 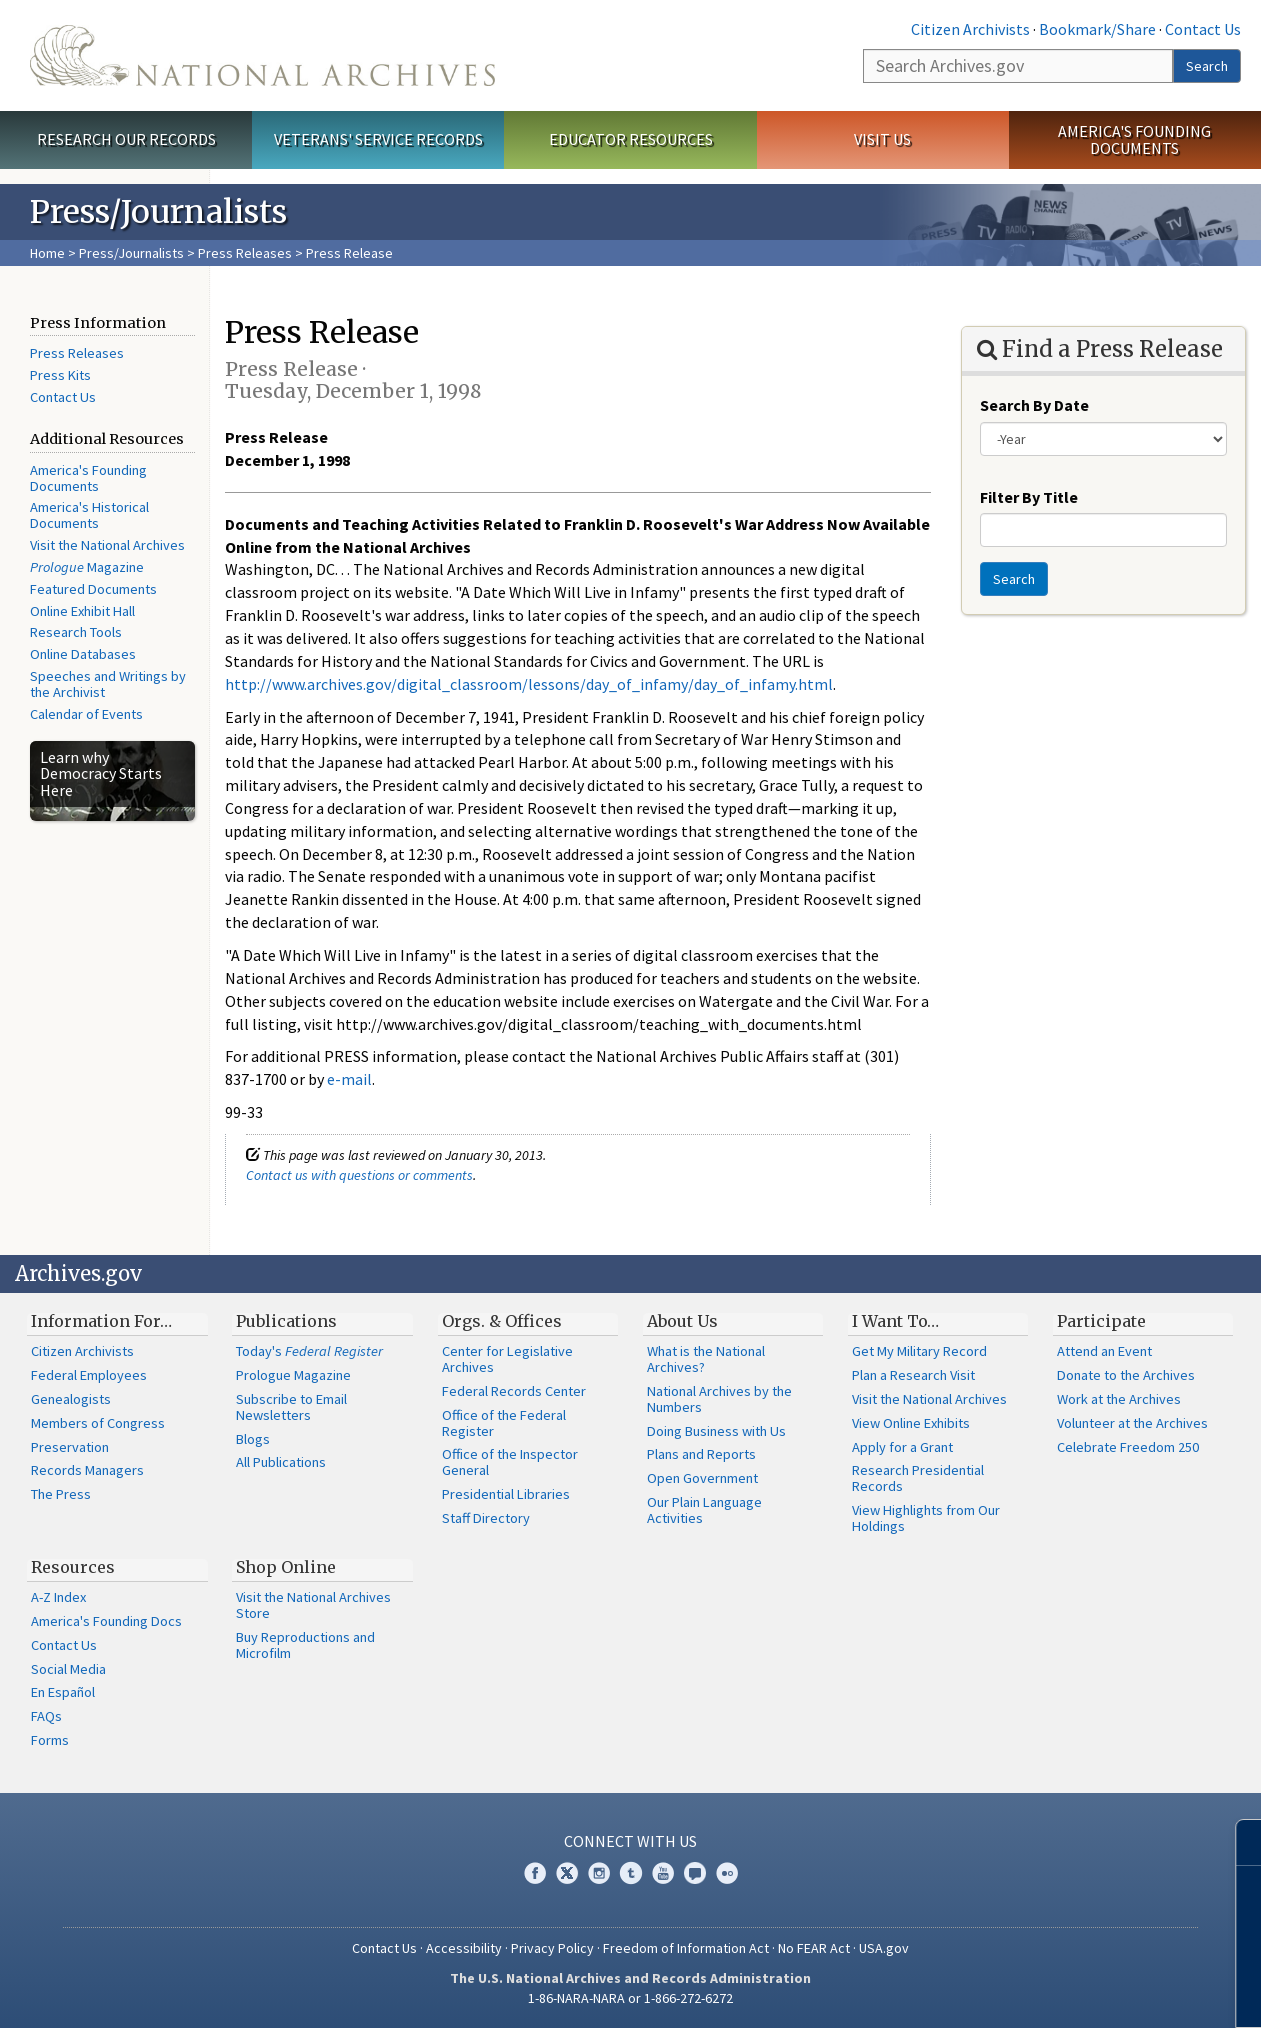 I want to click on Members of Congress, so click(x=98, y=1423).